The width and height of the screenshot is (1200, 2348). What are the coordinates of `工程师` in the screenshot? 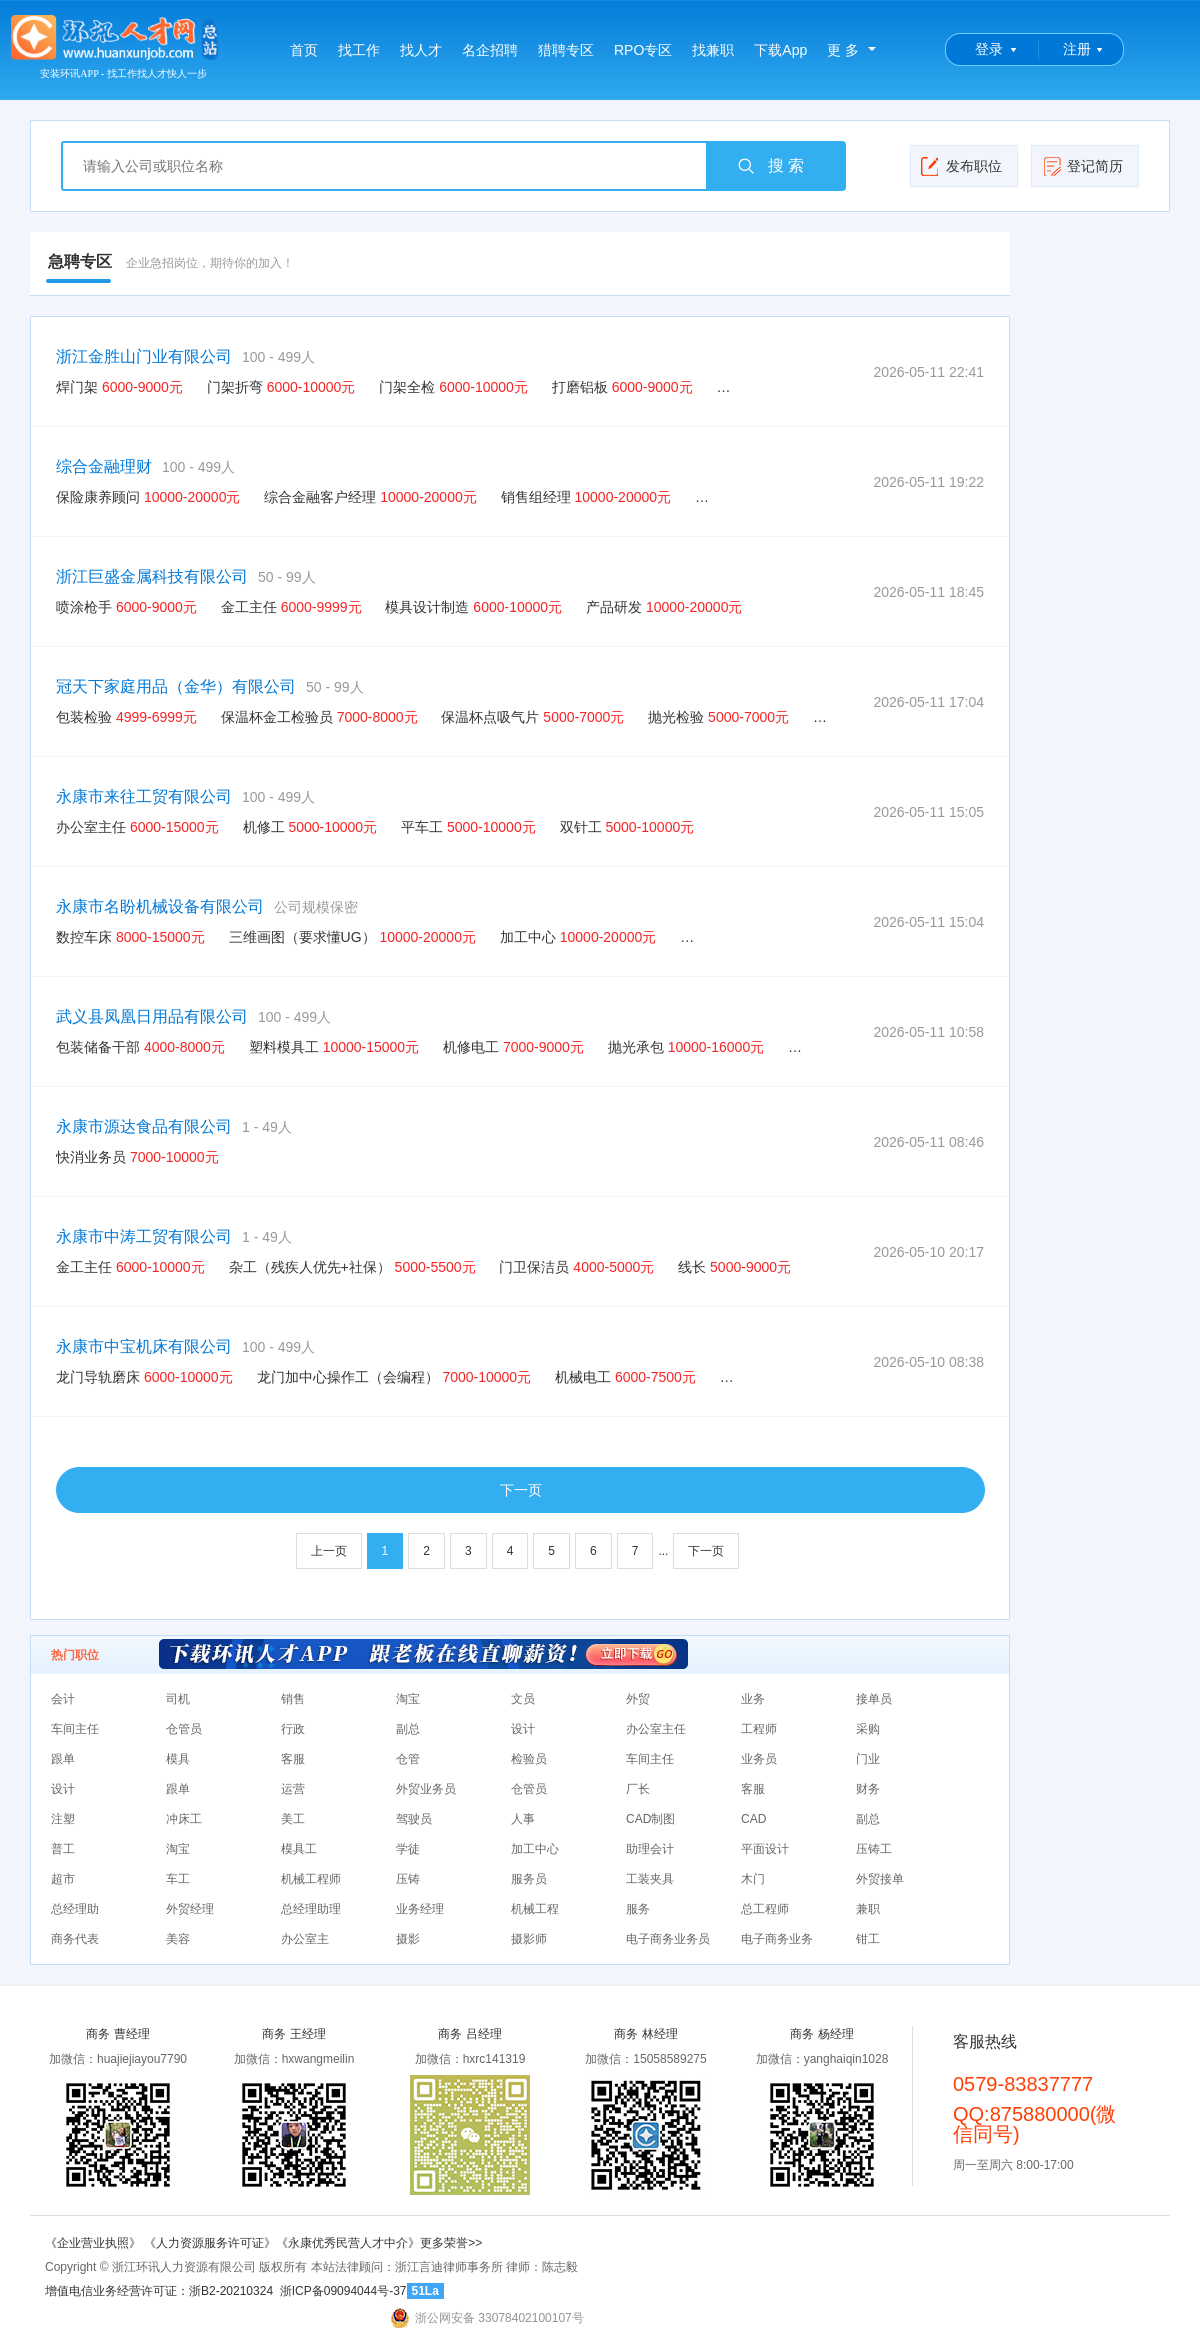 It's located at (759, 1729).